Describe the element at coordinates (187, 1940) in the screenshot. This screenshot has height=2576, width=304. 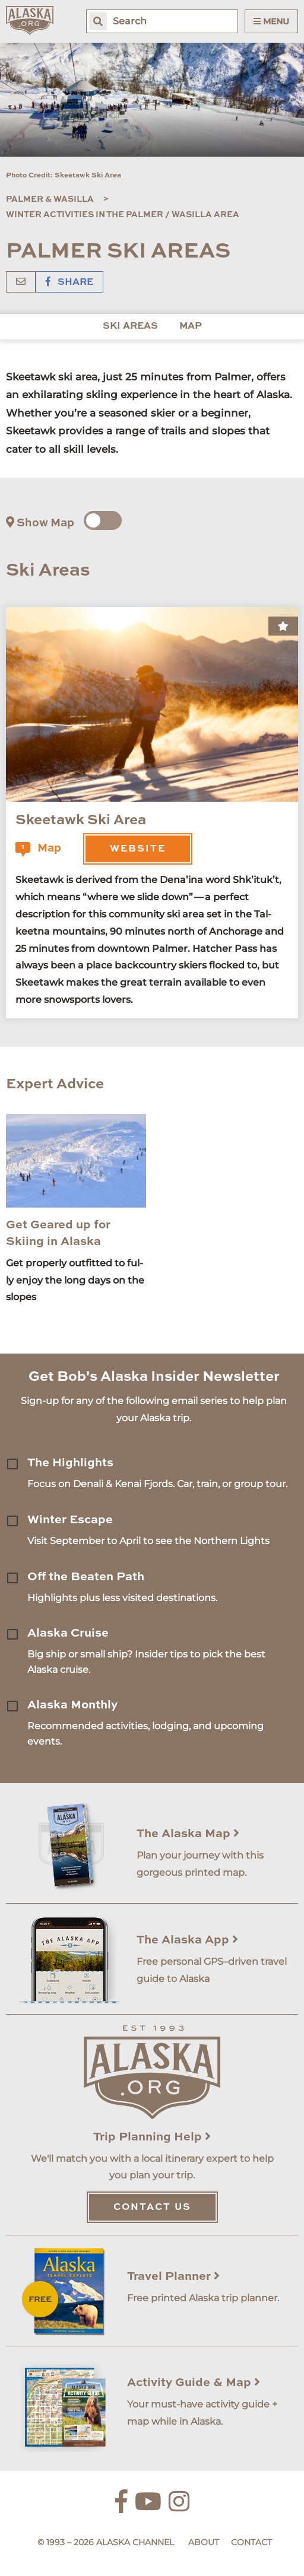
I see `The Alaska App` at that location.